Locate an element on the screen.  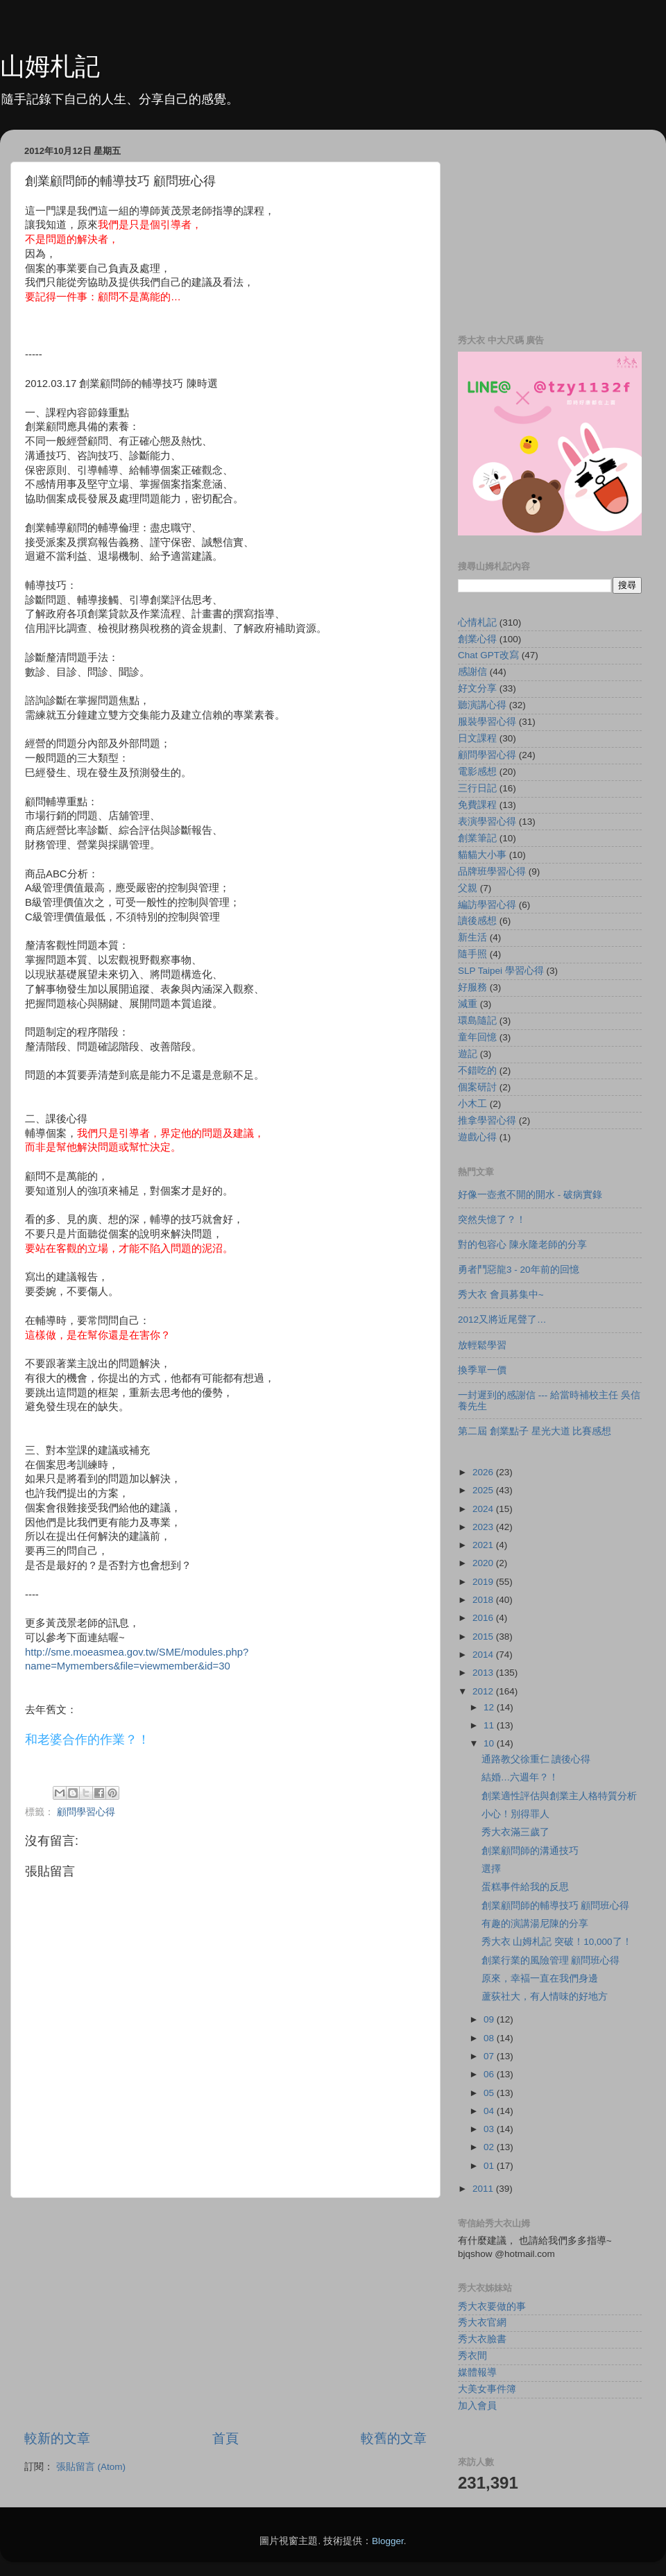
蘆荻社大，有人情味的好地方 is located at coordinates (544, 1996).